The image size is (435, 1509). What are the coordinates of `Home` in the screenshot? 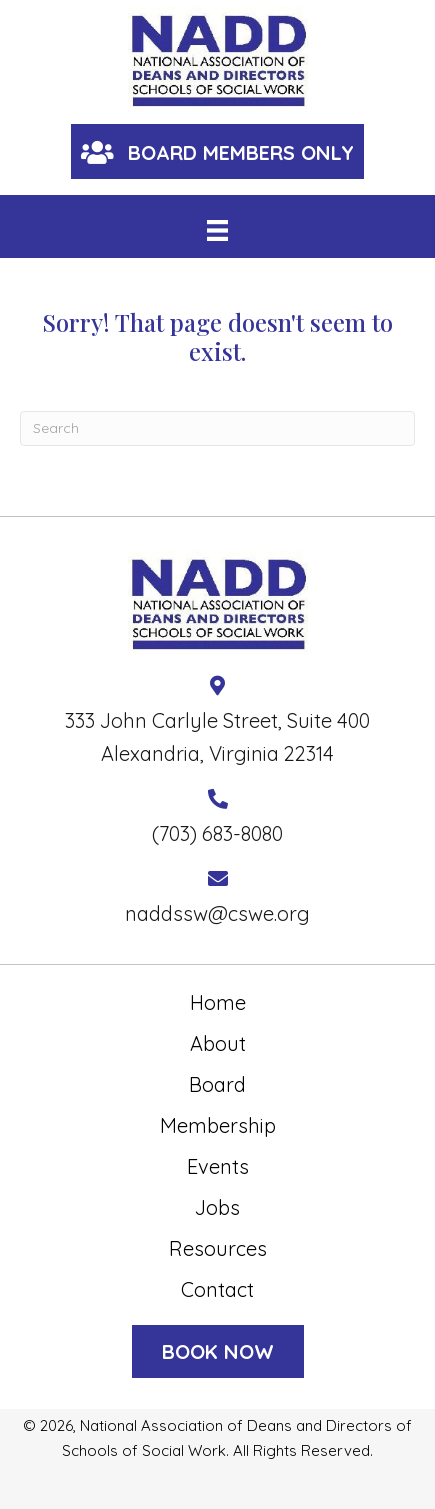 It's located at (218, 1002).